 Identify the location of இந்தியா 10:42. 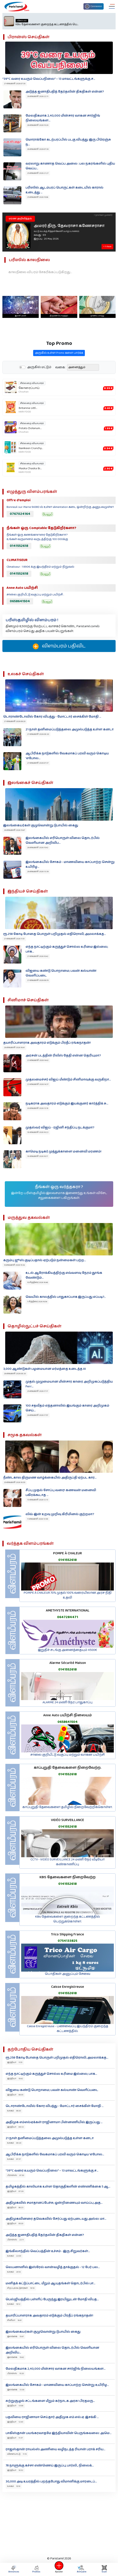
(15, 2078).